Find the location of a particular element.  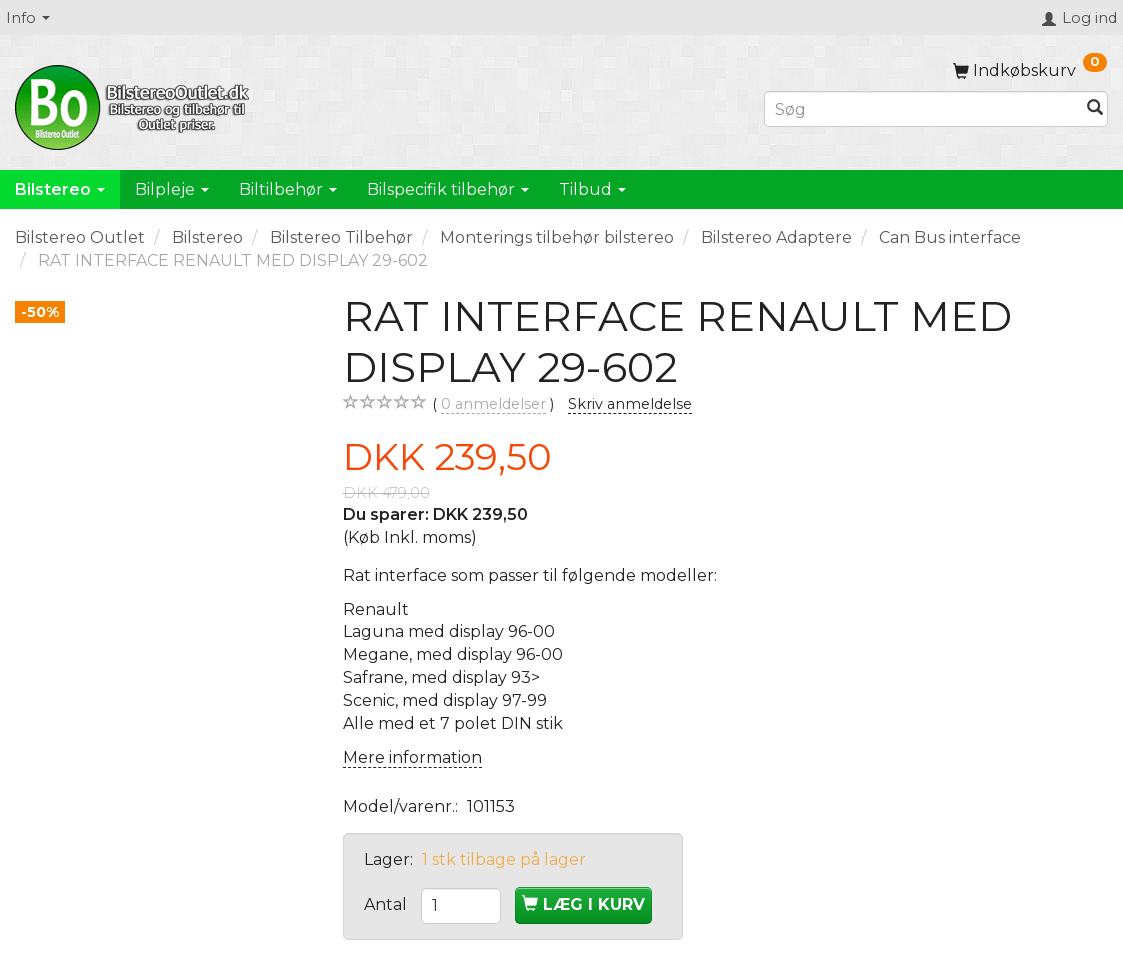

Skriv anmeldelse is located at coordinates (630, 404).